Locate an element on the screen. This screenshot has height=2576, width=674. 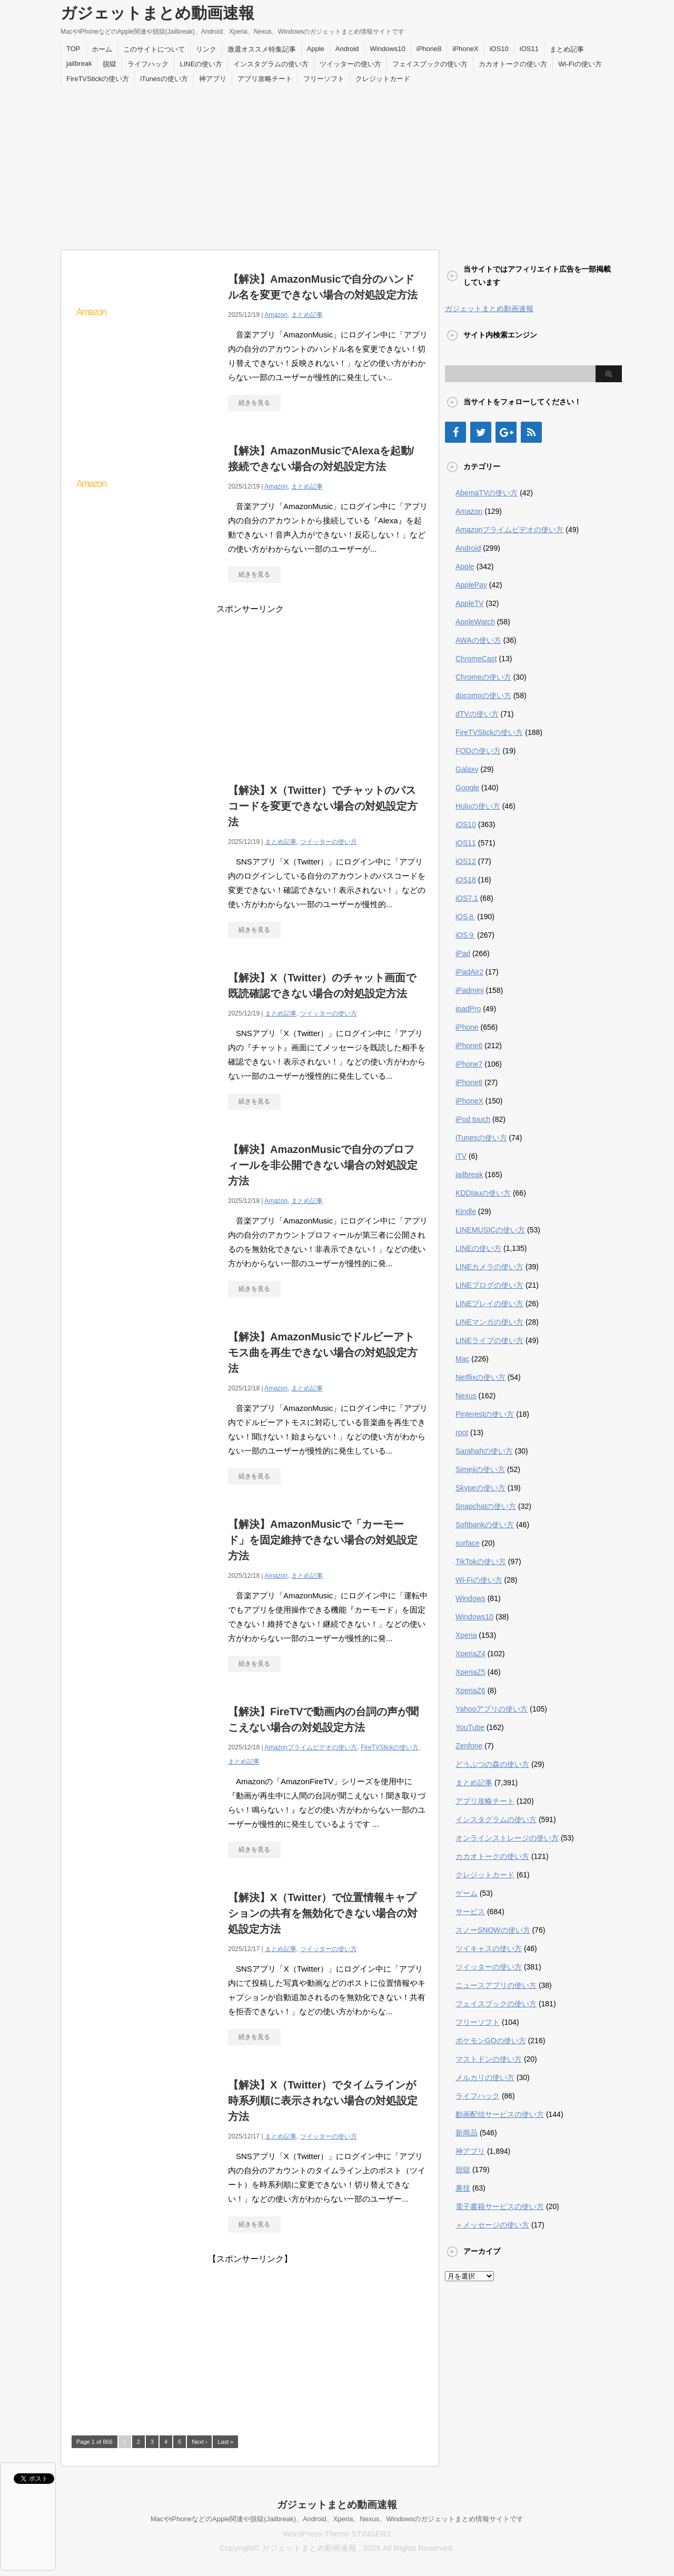
root is located at coordinates (461, 1432).